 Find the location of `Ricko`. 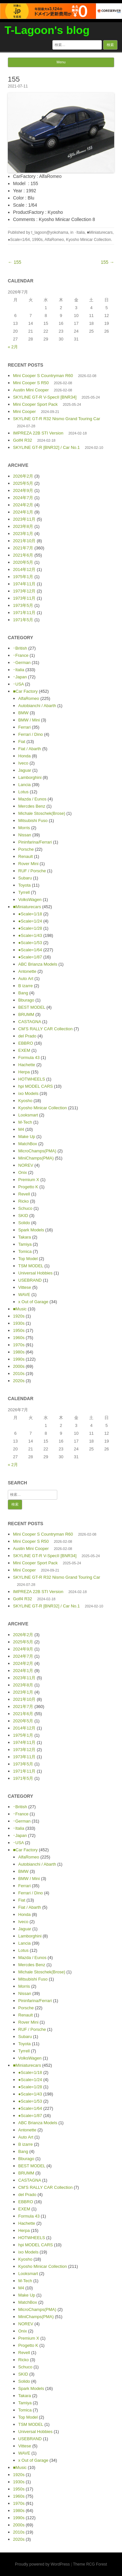

Ricko is located at coordinates (23, 1201).